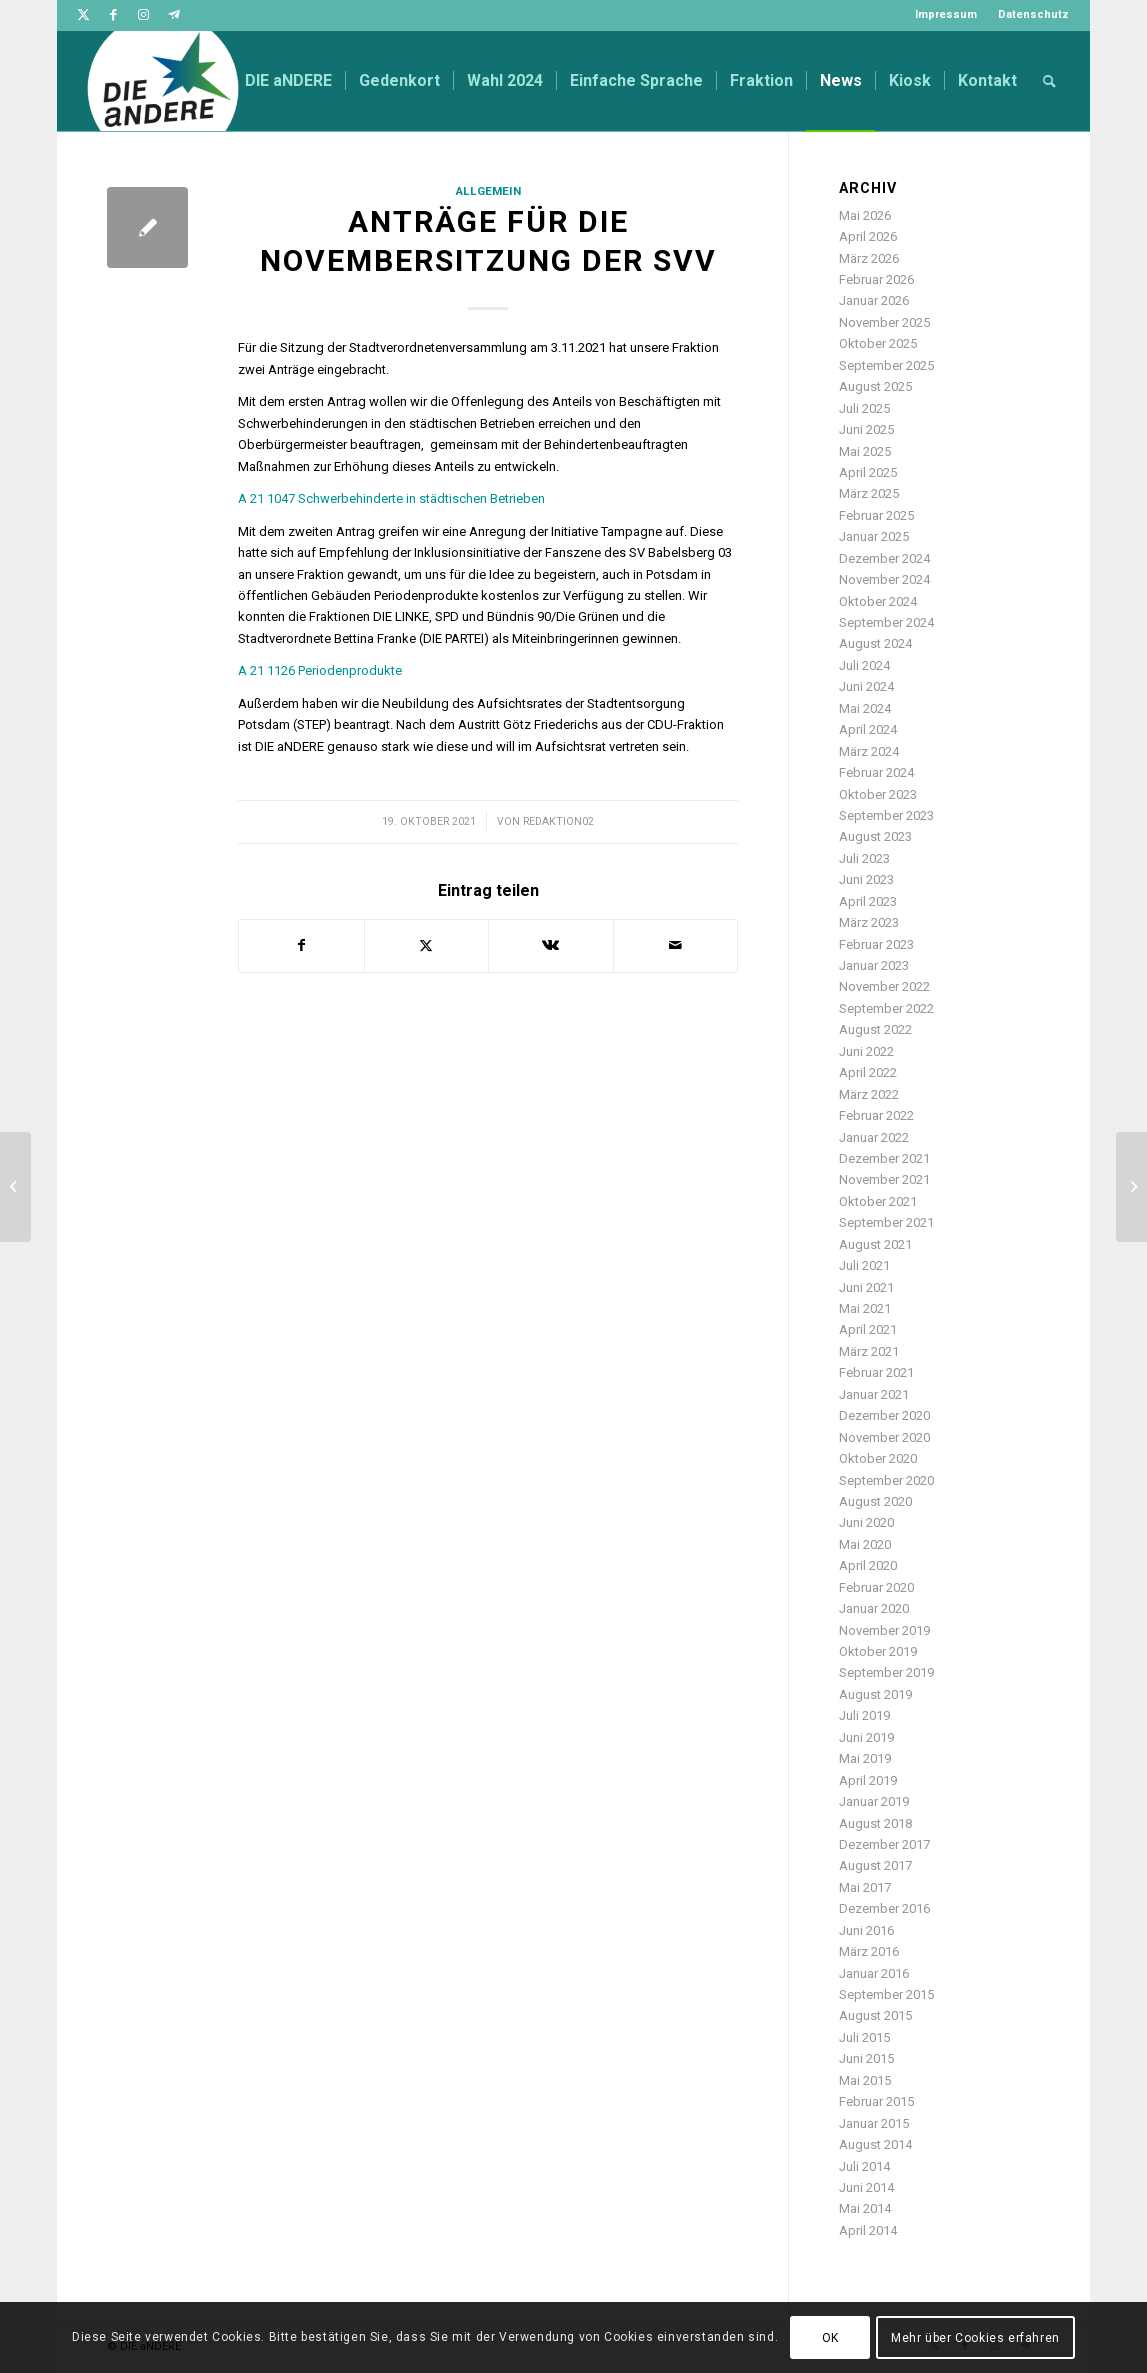  I want to click on [DIE aNDERE], so click(163, 81).